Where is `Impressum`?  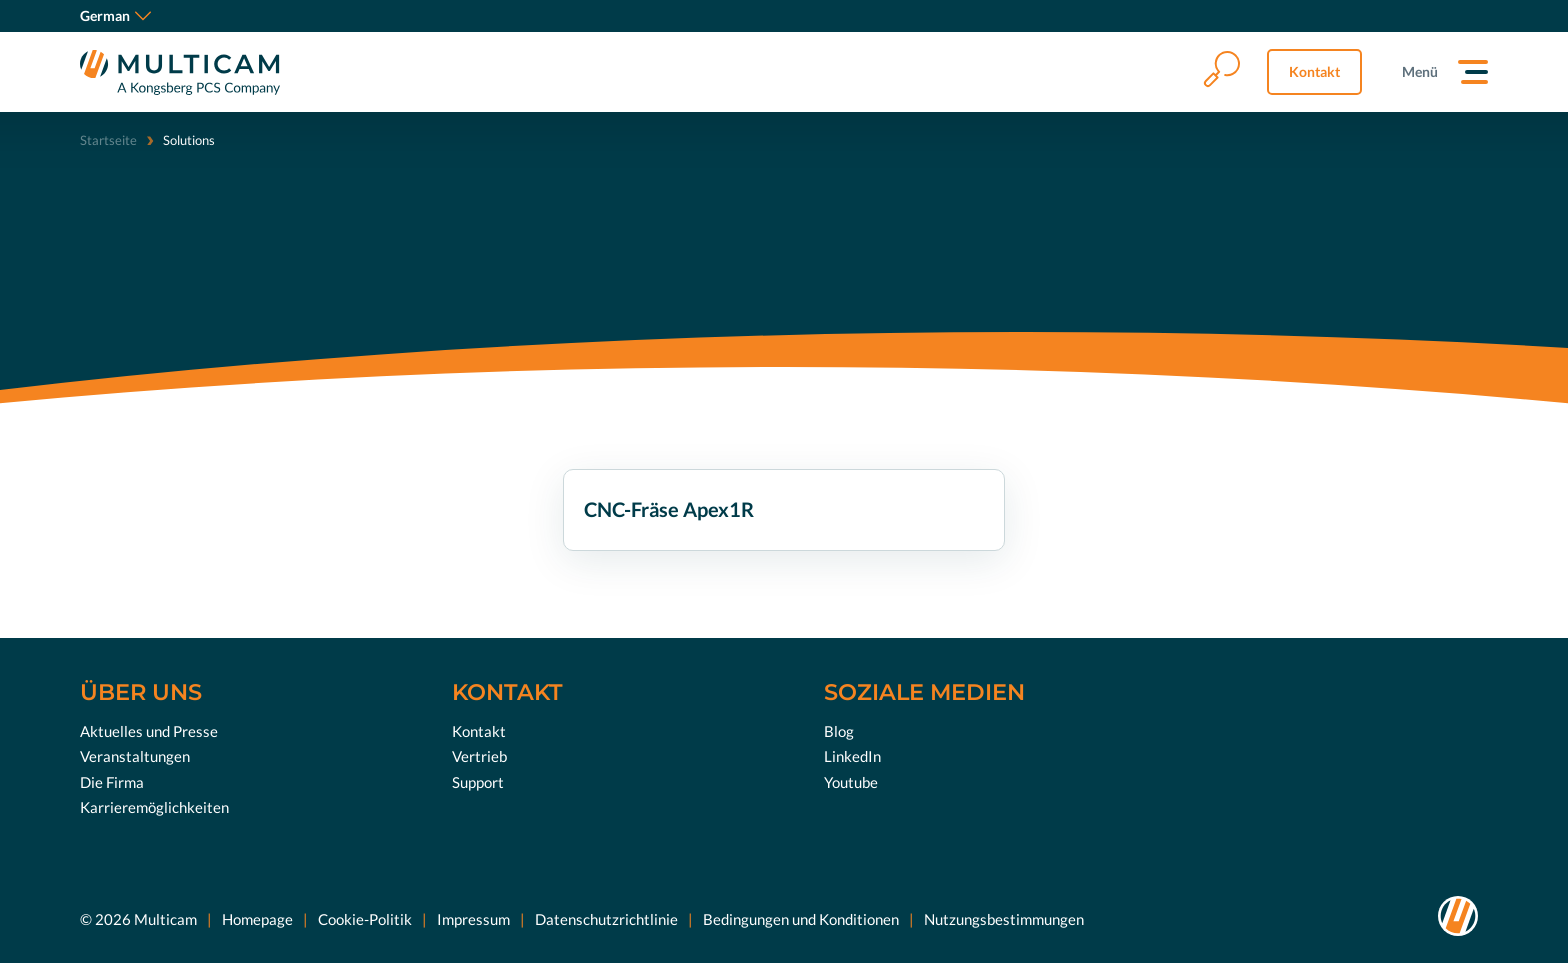 Impressum is located at coordinates (473, 918).